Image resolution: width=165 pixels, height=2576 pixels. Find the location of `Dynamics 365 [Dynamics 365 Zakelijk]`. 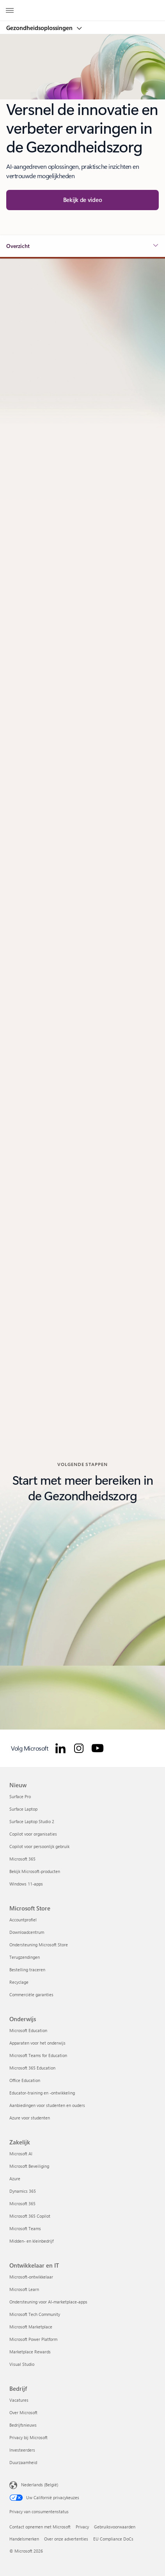

Dynamics 365 [Dynamics 365 Zakelijk] is located at coordinates (22, 2191).